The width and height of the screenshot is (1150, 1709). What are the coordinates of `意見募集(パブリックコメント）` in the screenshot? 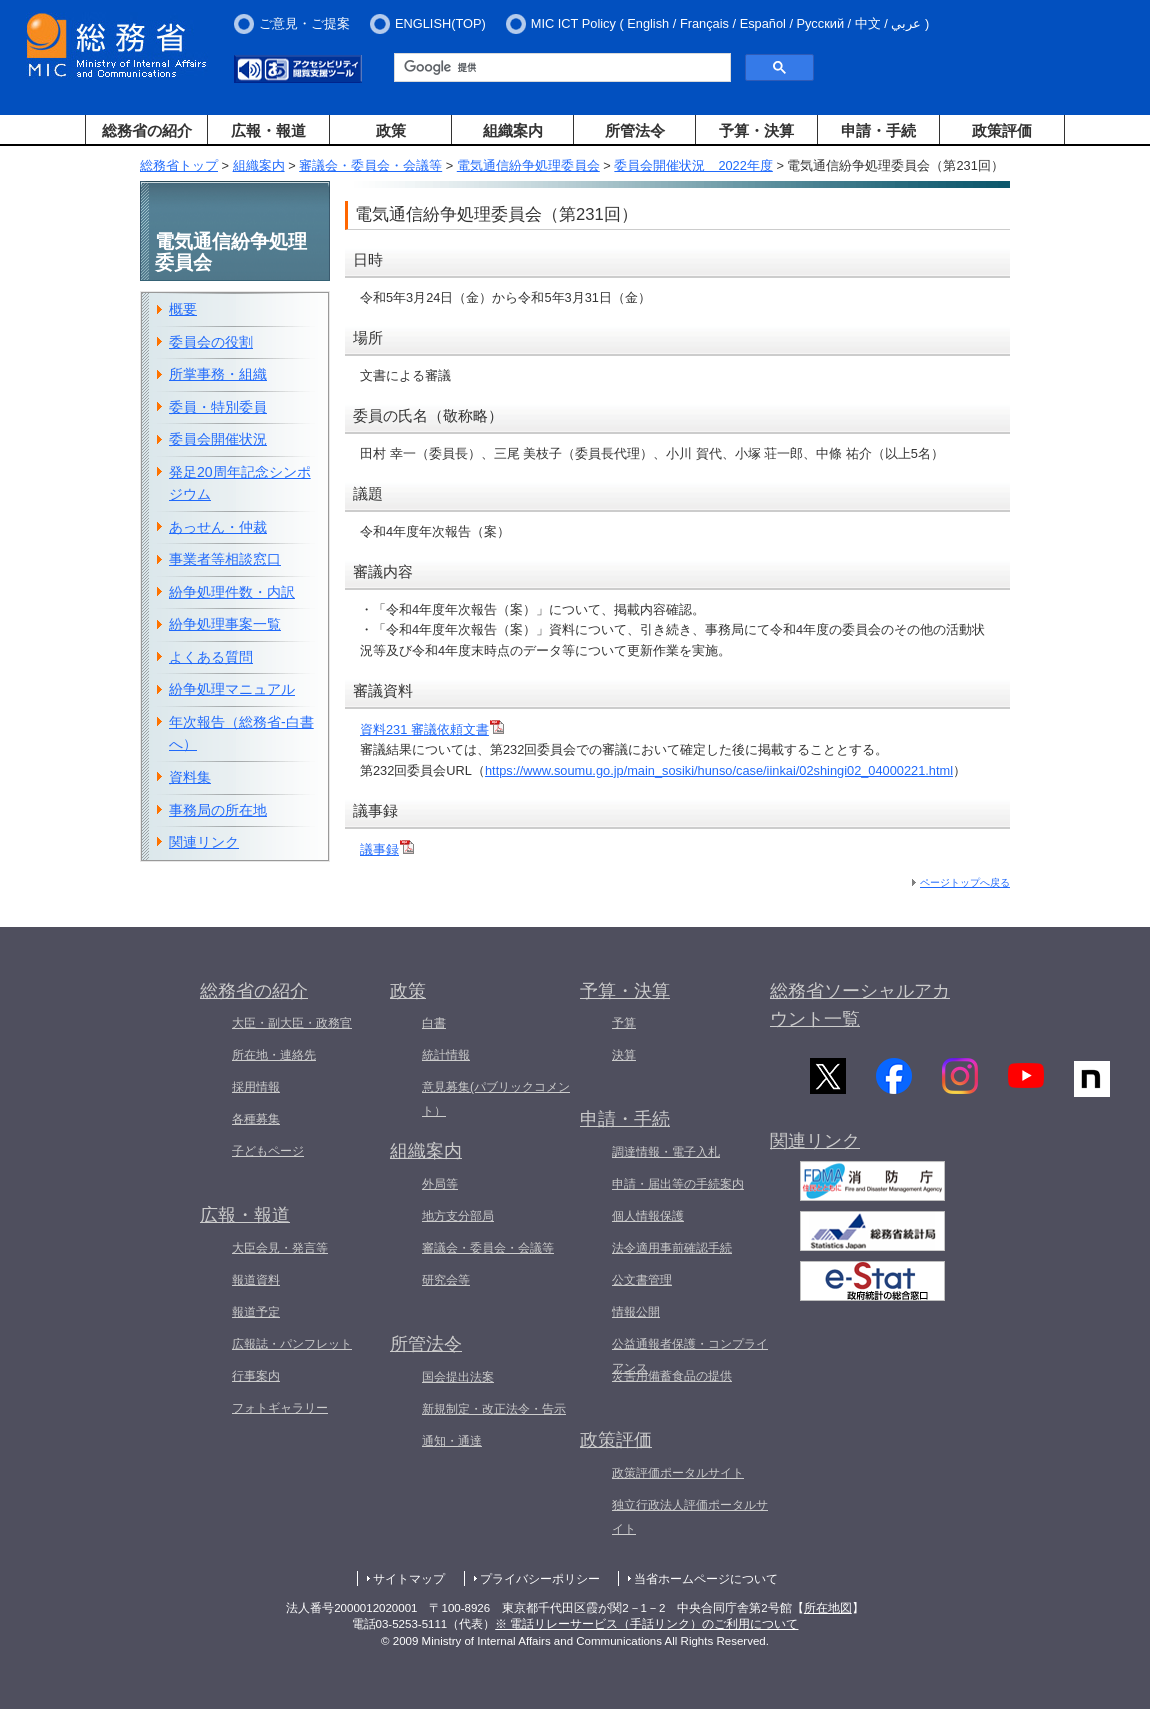 It's located at (496, 1099).